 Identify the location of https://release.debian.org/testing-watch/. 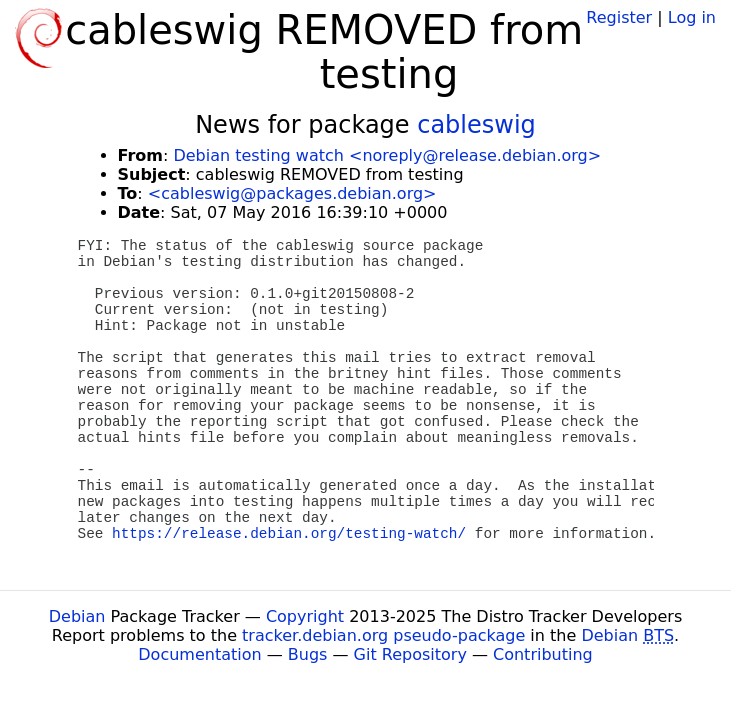
(289, 534).